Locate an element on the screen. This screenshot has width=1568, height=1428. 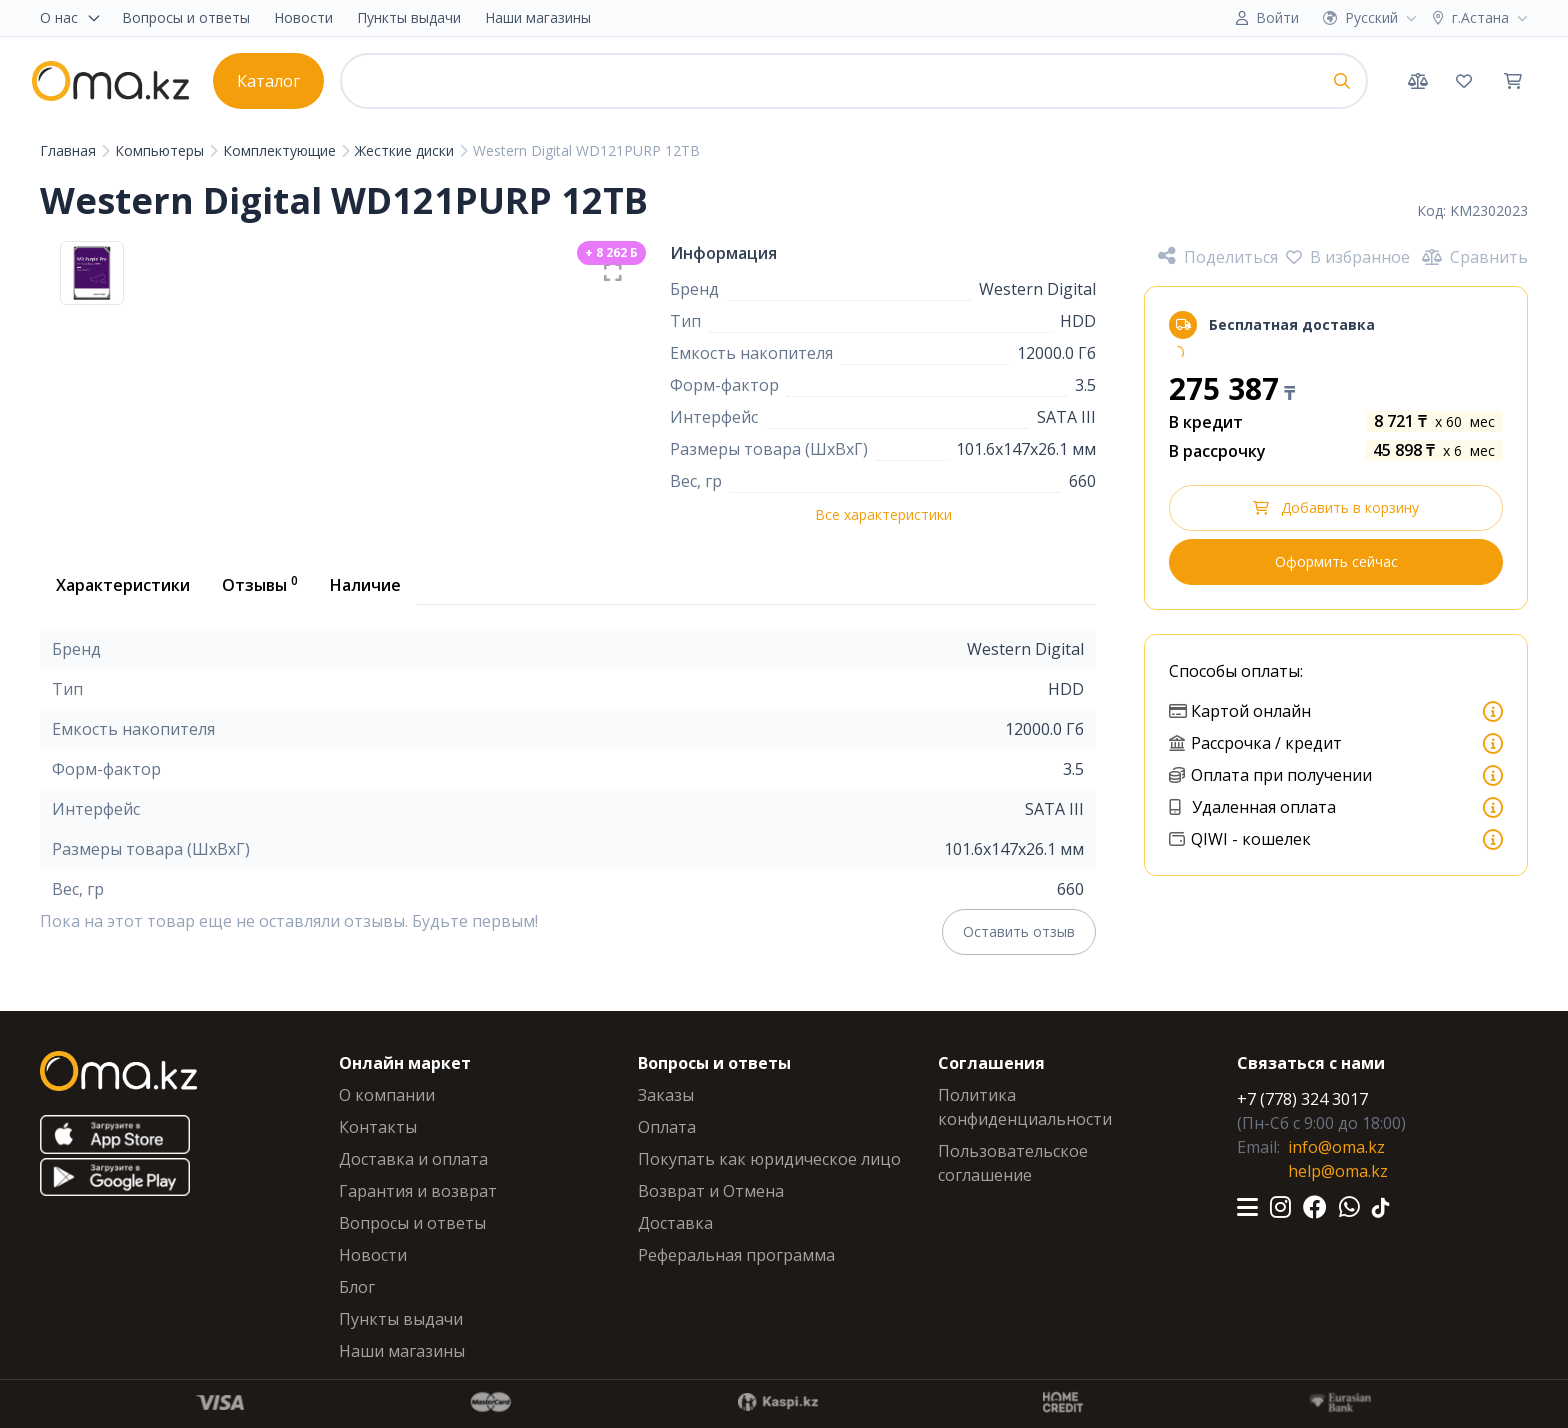
+7 (778) 324 3017 is located at coordinates (1302, 1099).